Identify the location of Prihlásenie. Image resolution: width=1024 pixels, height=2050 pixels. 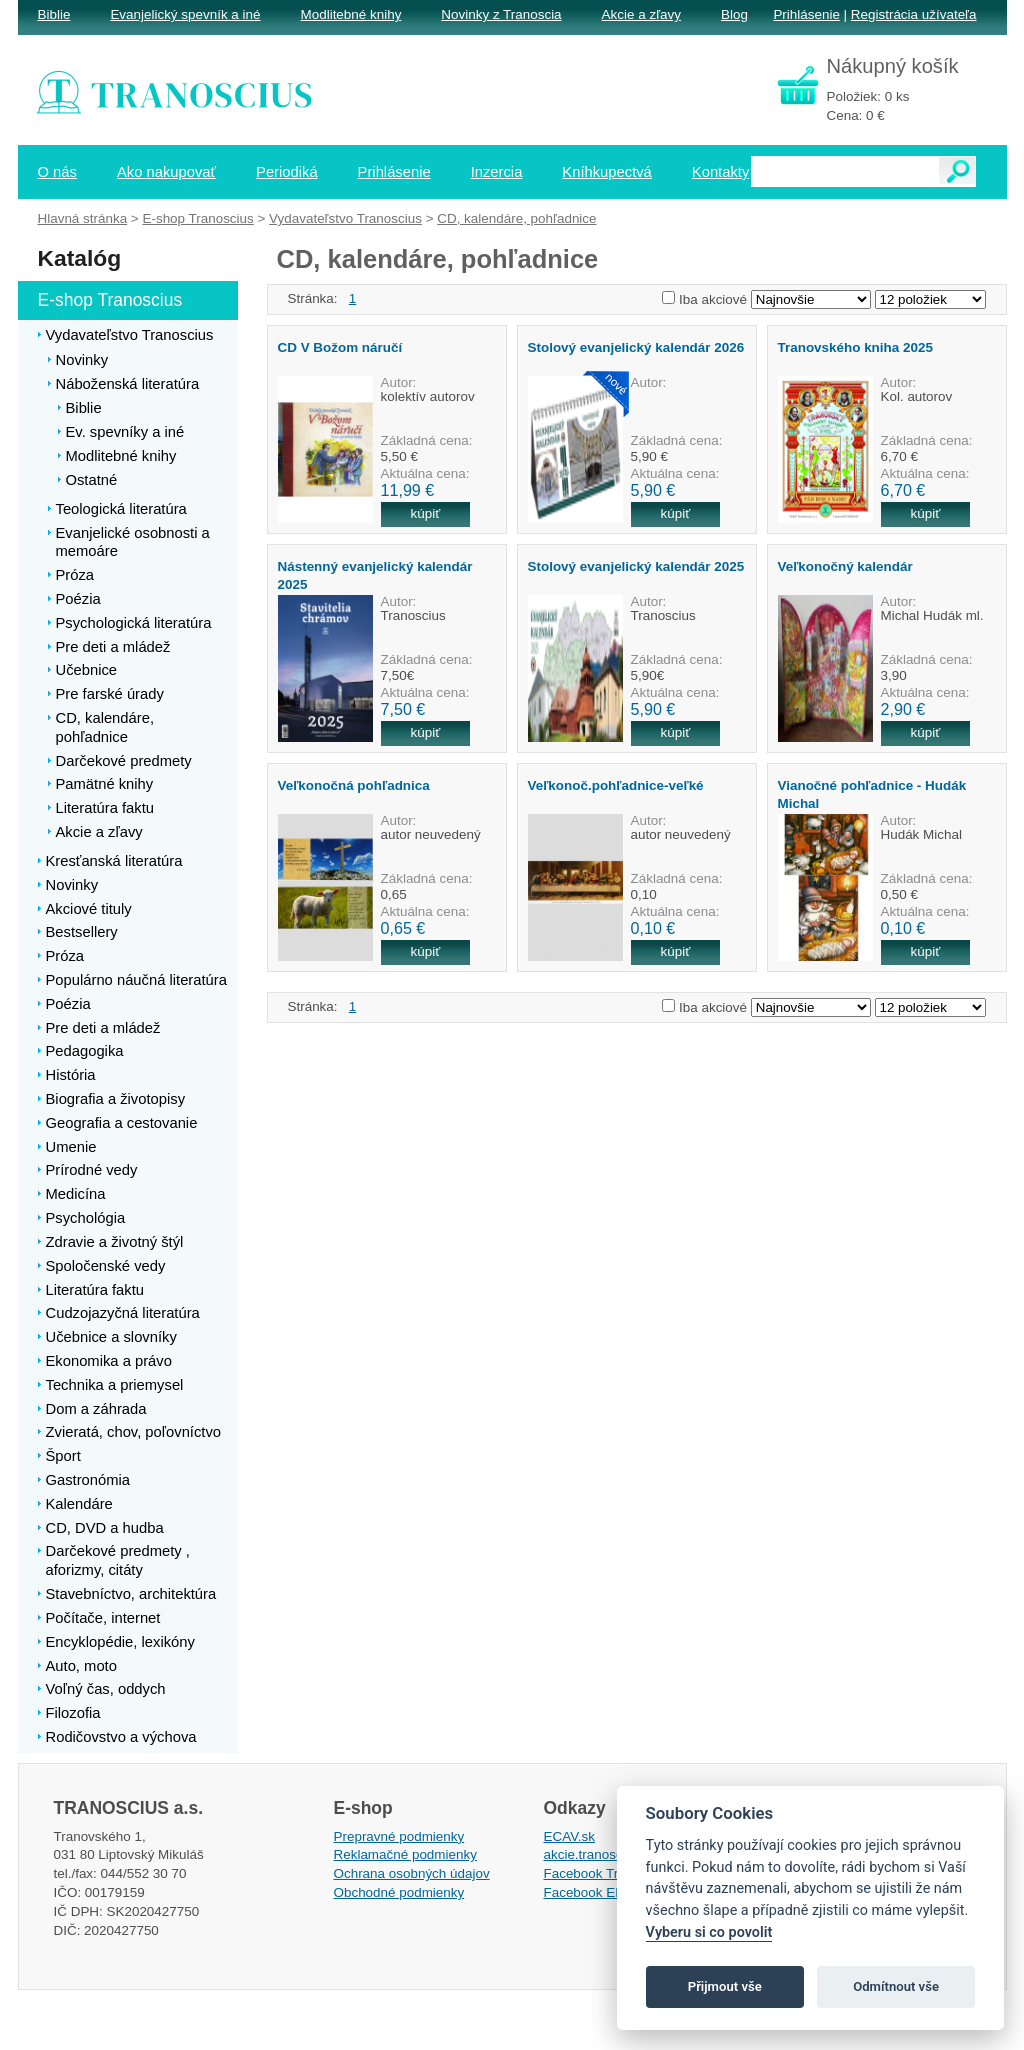
(806, 14).